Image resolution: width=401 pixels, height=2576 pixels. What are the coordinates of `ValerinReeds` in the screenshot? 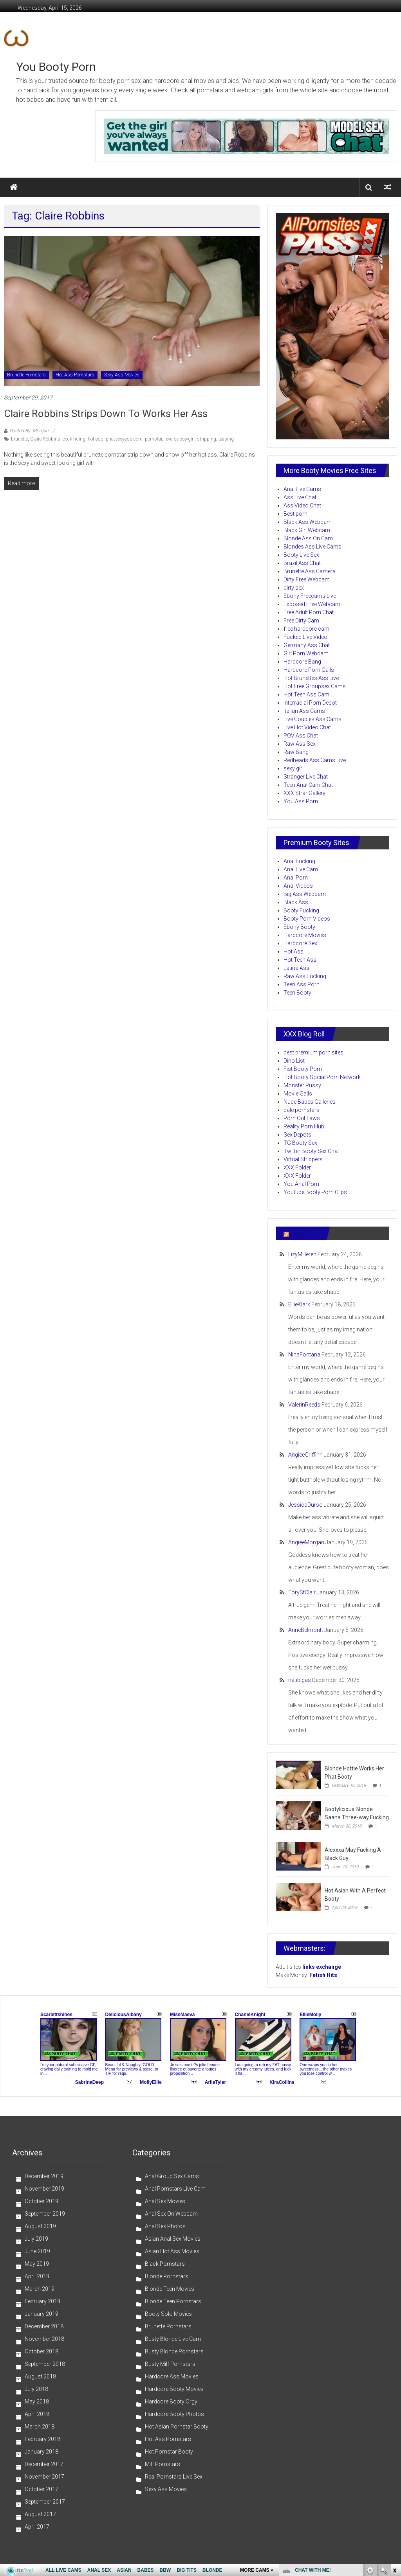 It's located at (304, 1404).